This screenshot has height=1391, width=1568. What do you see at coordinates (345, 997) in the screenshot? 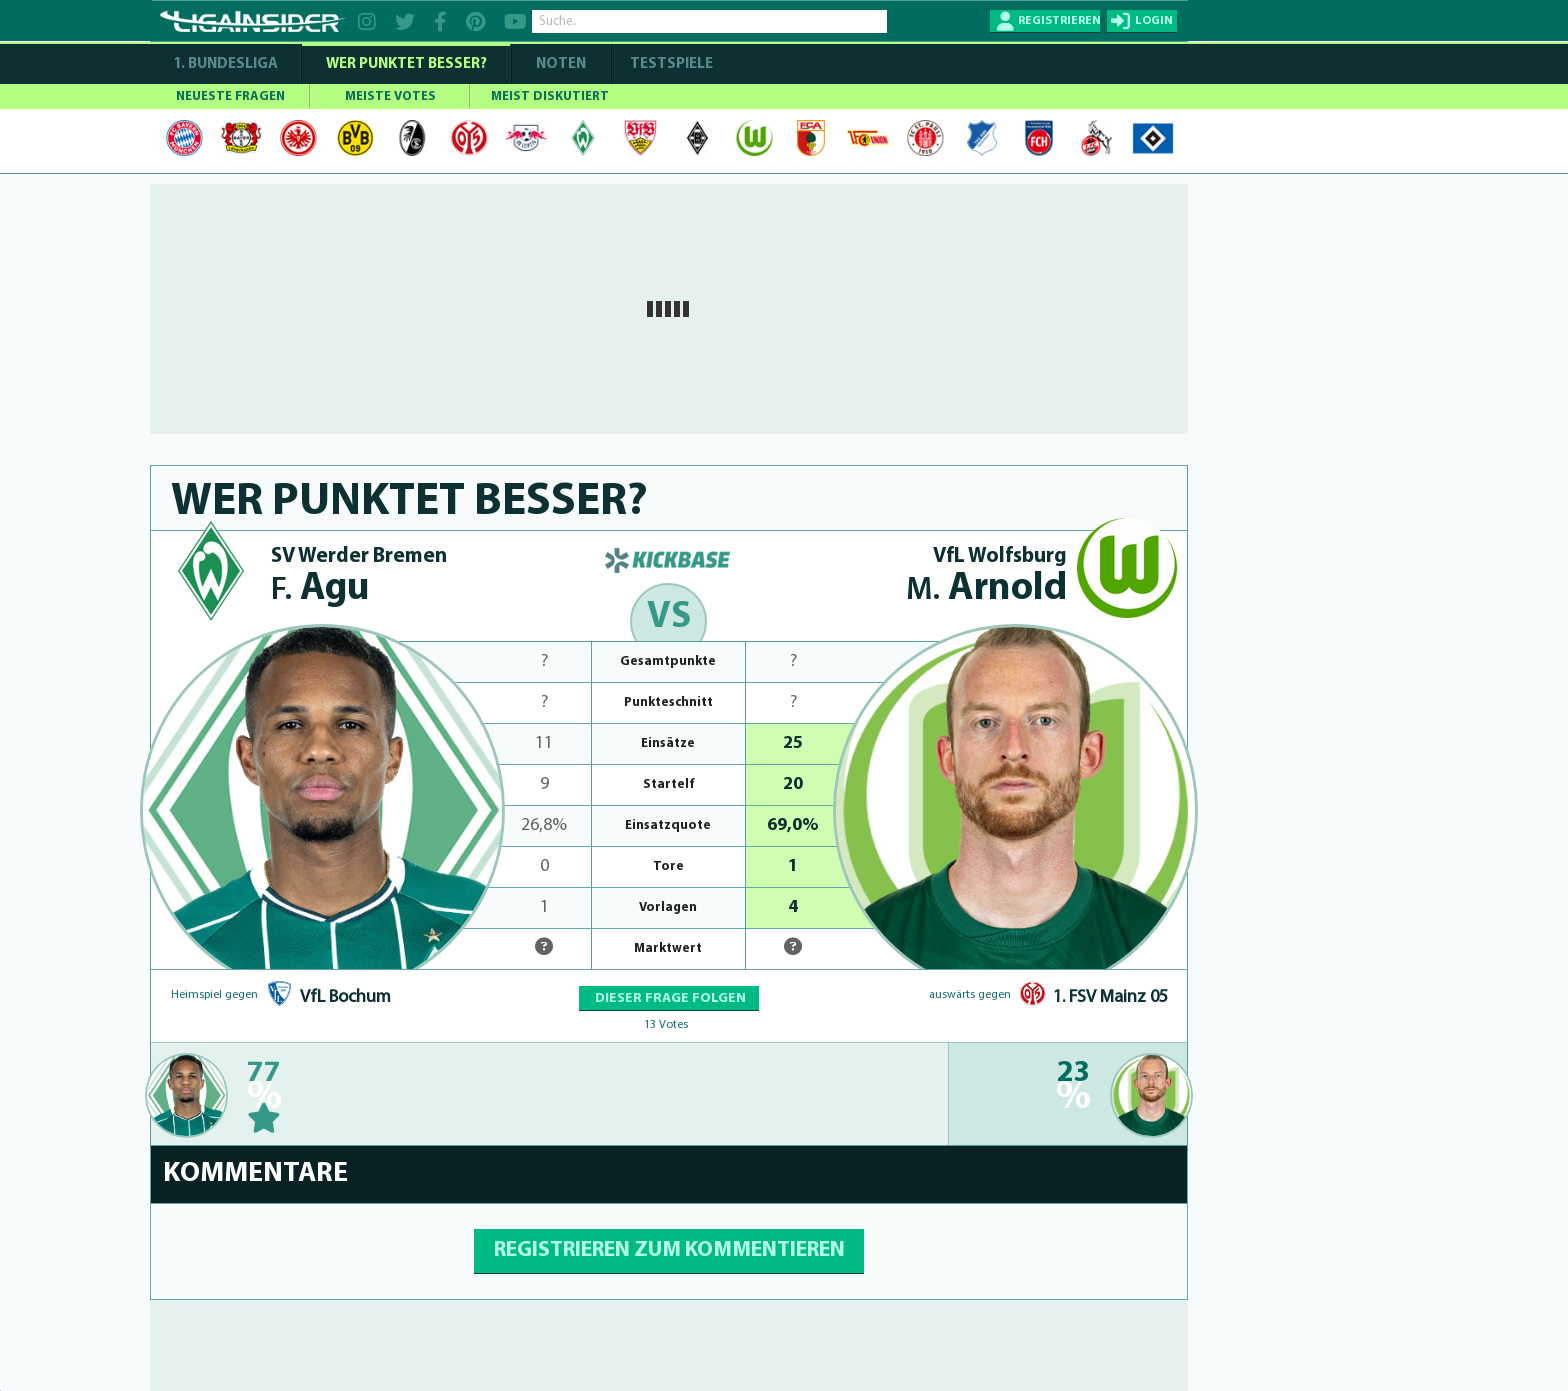
I see `VfL Bochum` at bounding box center [345, 997].